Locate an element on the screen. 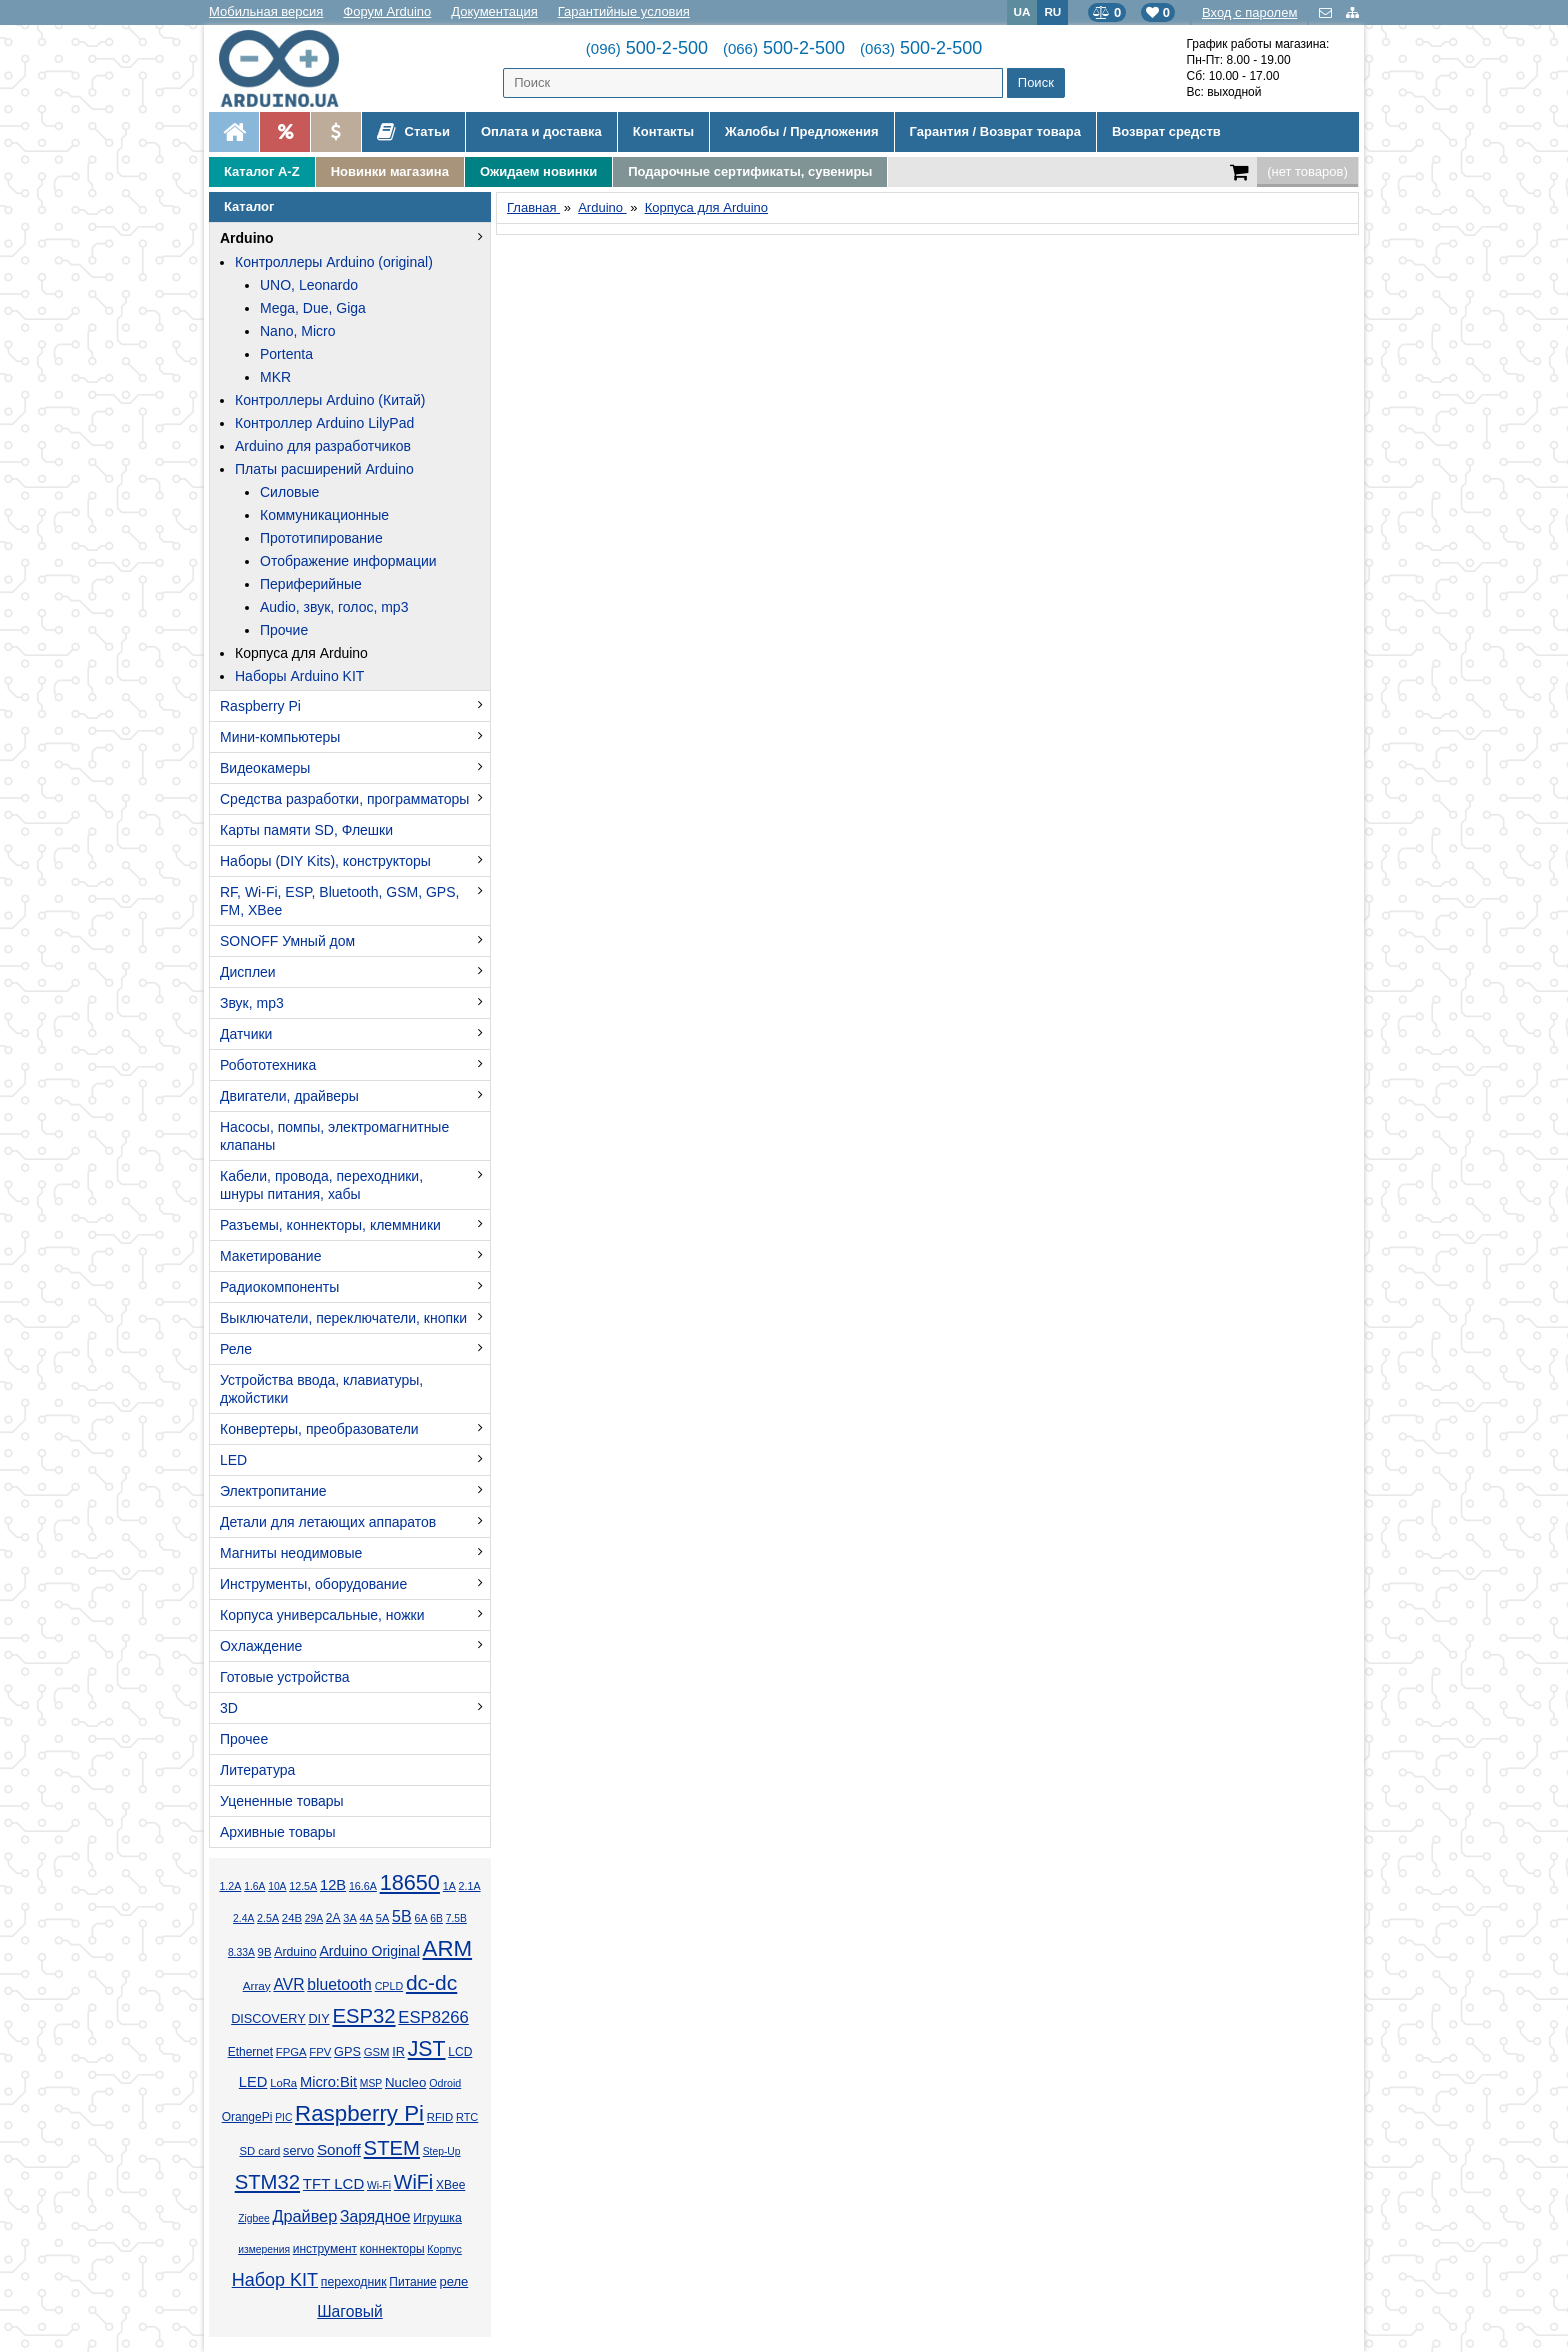 This screenshot has height=2352, width=1568. MSP is located at coordinates (371, 2083).